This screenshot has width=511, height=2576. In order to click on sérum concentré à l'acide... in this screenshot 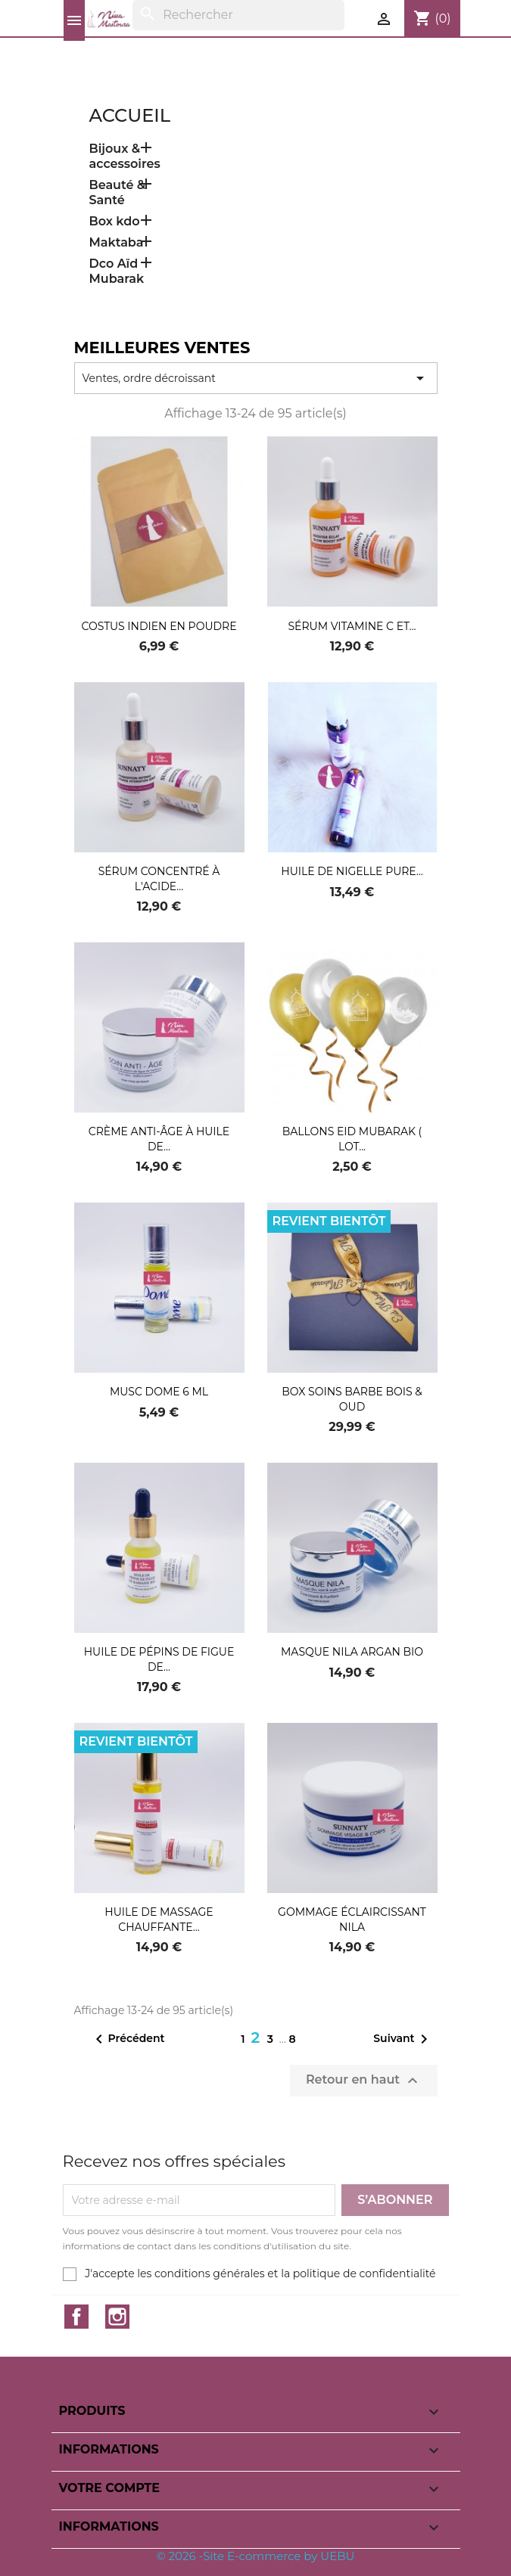, I will do `click(159, 878)`.